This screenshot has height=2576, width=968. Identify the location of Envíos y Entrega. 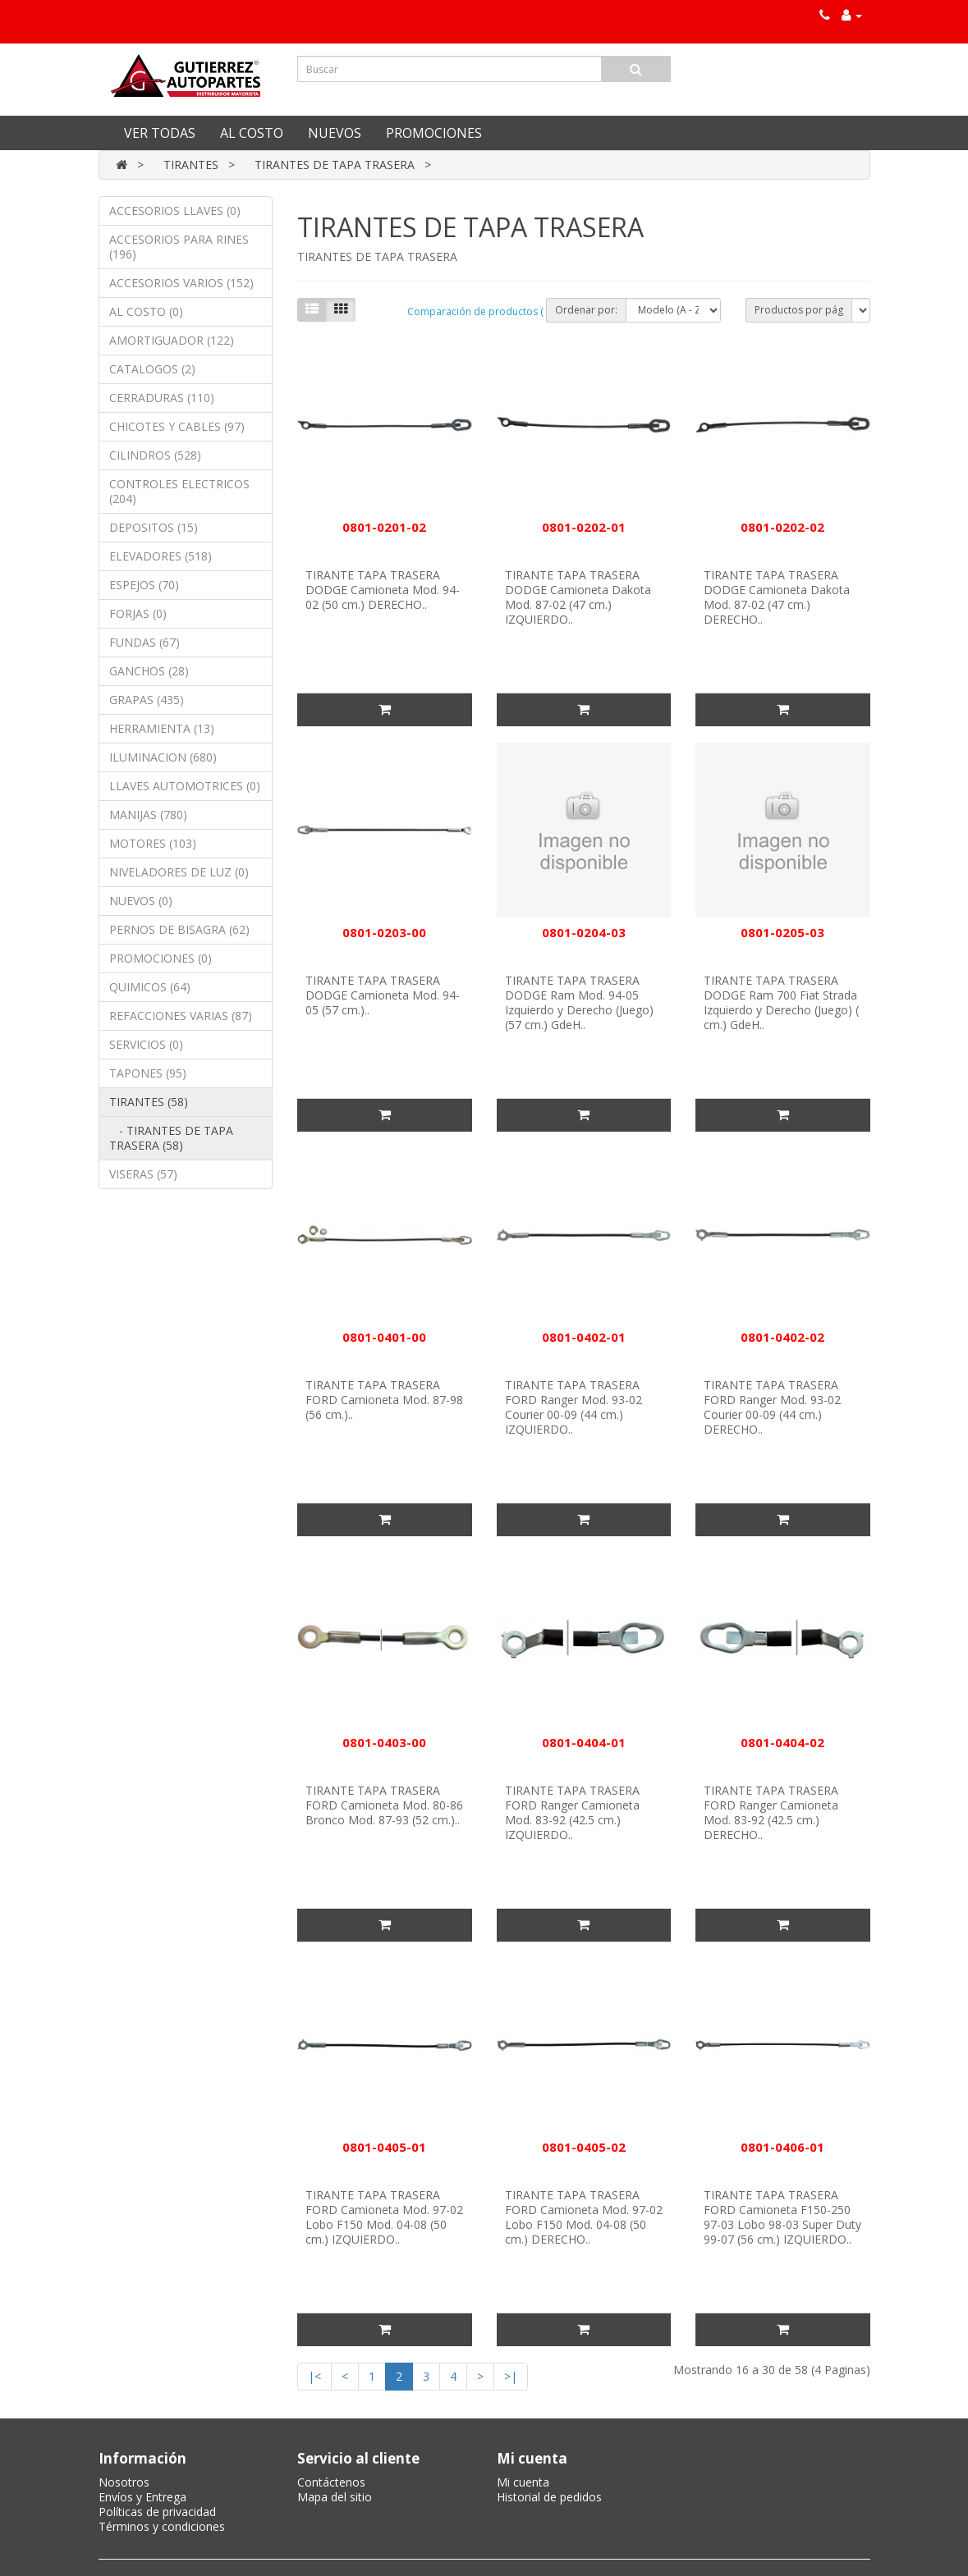
(142, 2497).